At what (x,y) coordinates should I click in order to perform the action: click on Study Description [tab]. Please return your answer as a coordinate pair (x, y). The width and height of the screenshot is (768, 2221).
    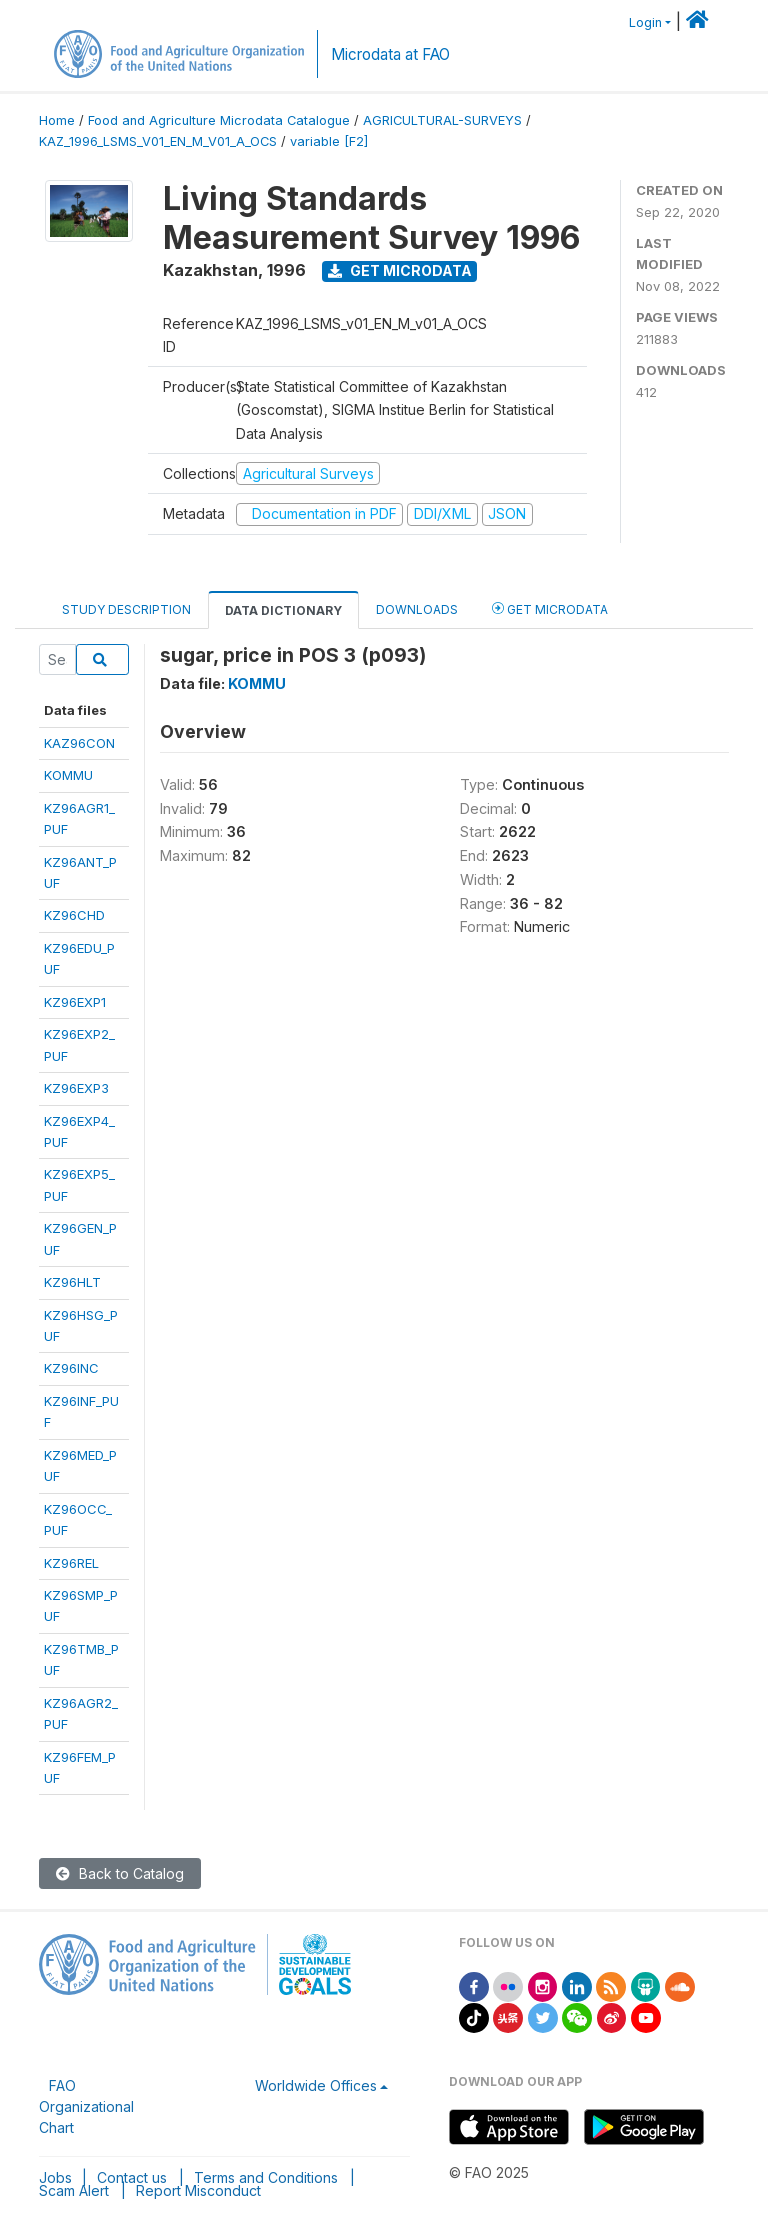
    Looking at the image, I should click on (126, 609).